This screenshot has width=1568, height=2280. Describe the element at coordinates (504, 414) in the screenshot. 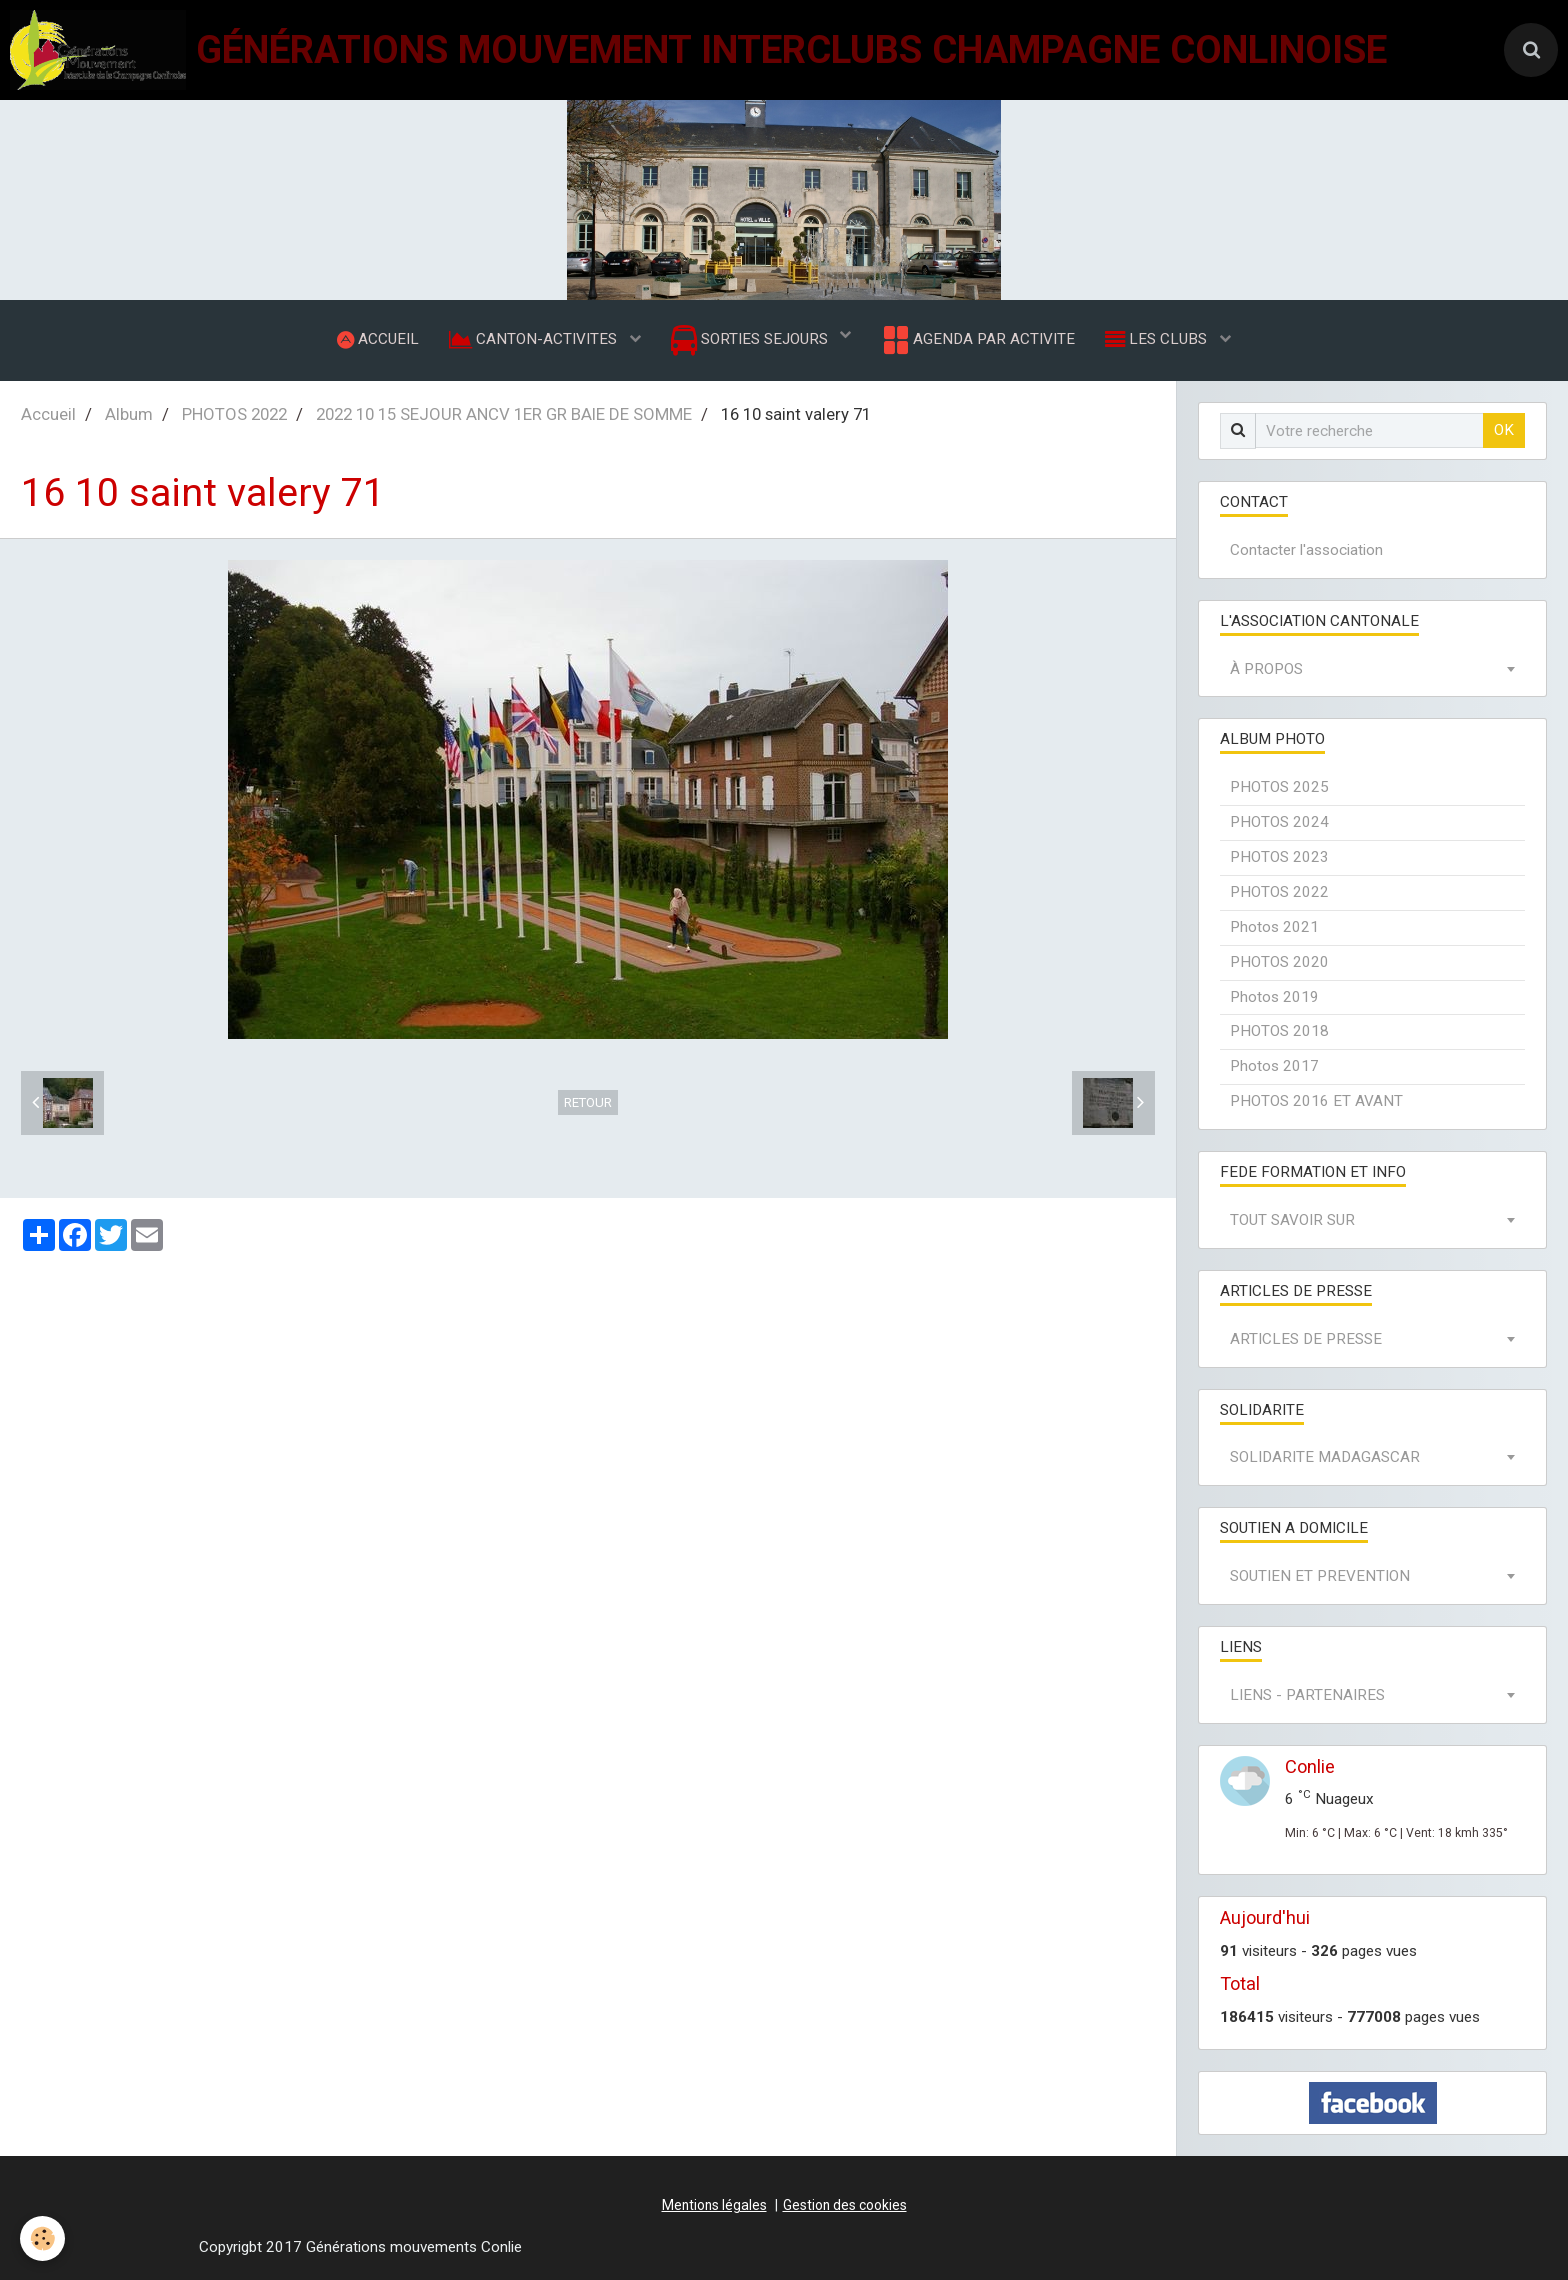

I see `2022 10 15 SEJOUR ANCV 1ER GR BAIE DE SOMME` at that location.